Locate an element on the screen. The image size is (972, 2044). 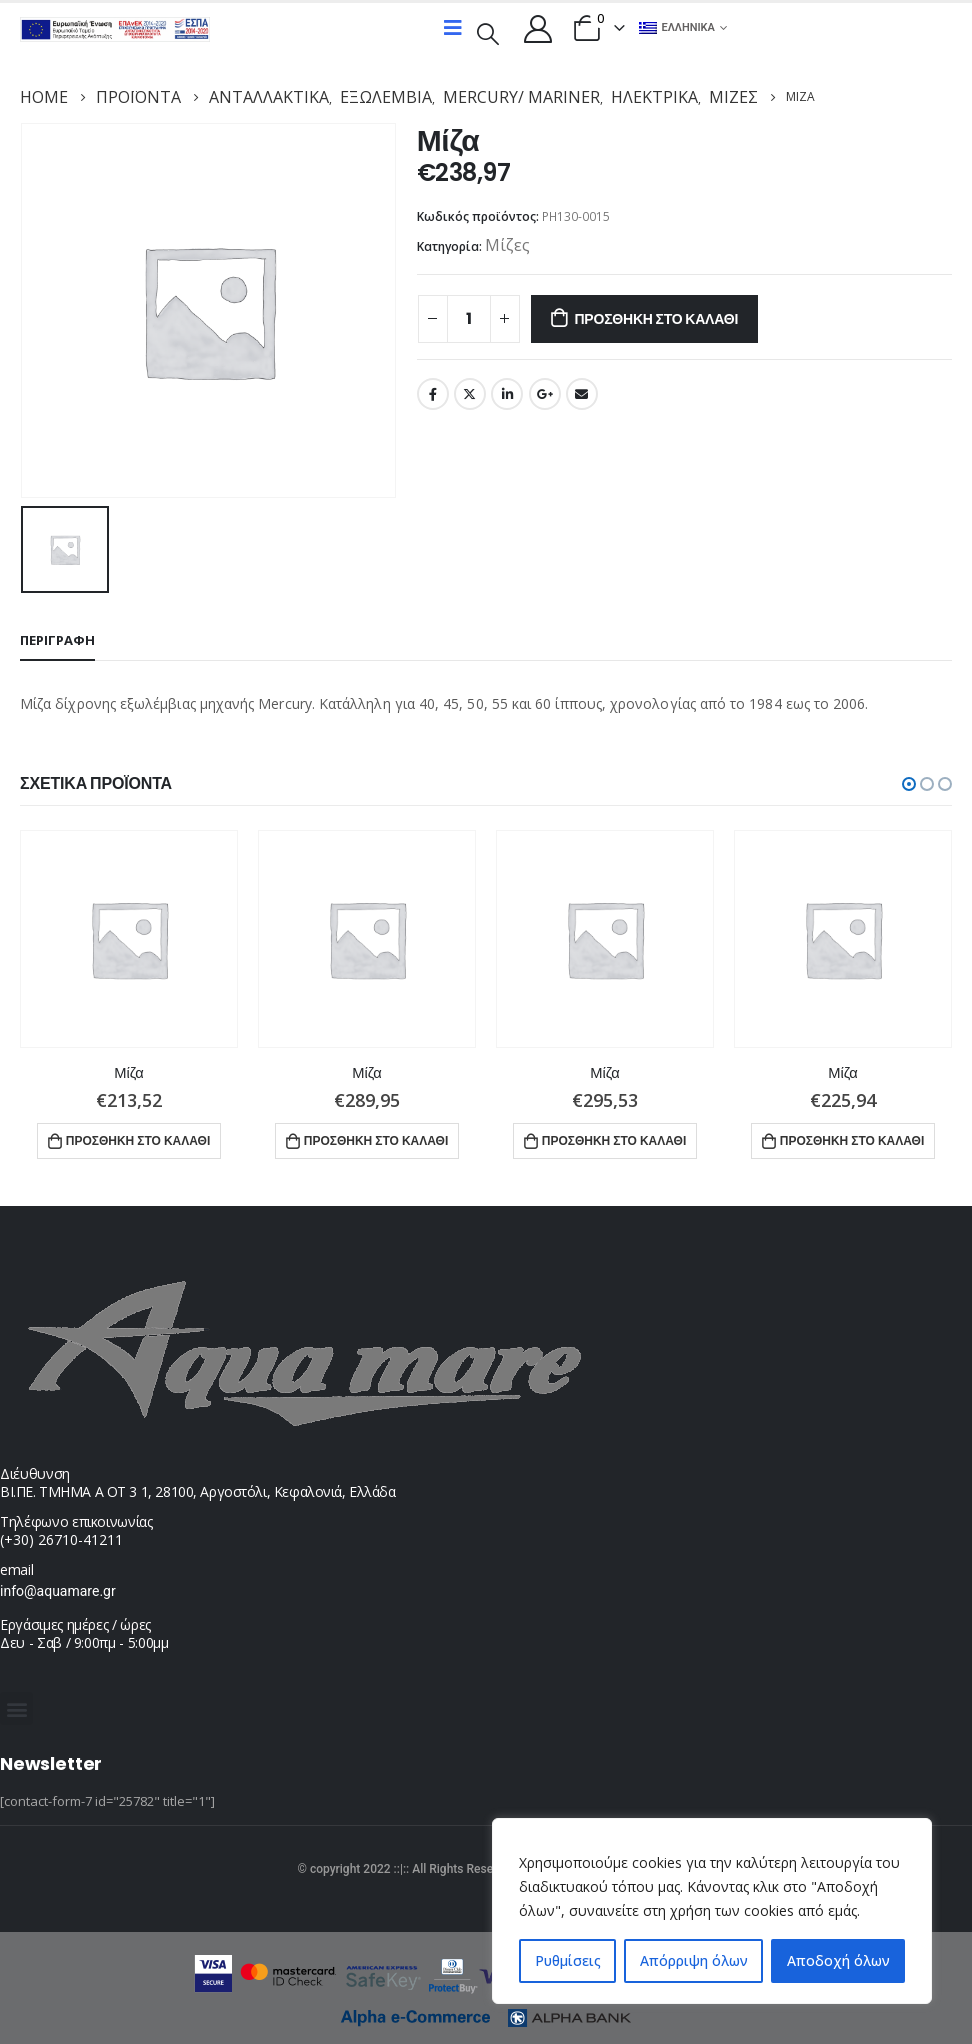
Facebook is located at coordinates (433, 394).